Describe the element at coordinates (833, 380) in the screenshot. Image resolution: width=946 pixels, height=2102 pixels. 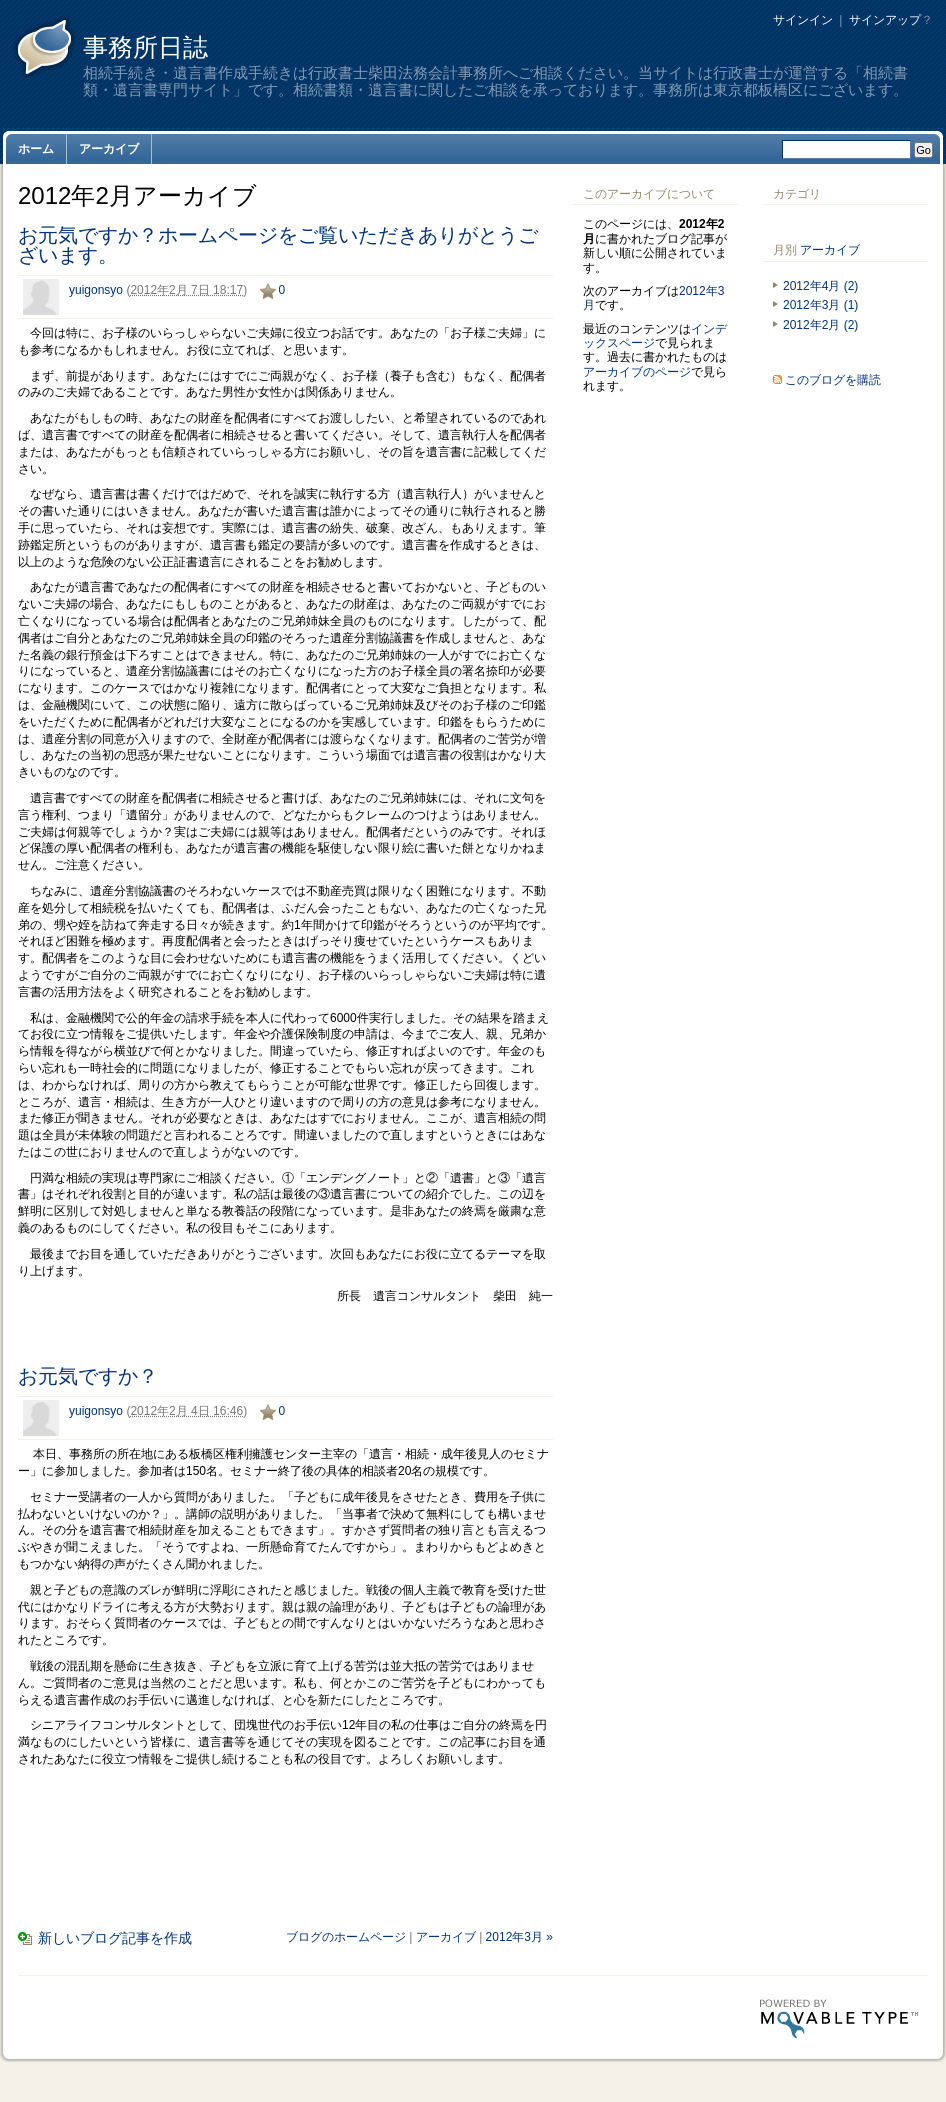
I see `このブログを購読` at that location.